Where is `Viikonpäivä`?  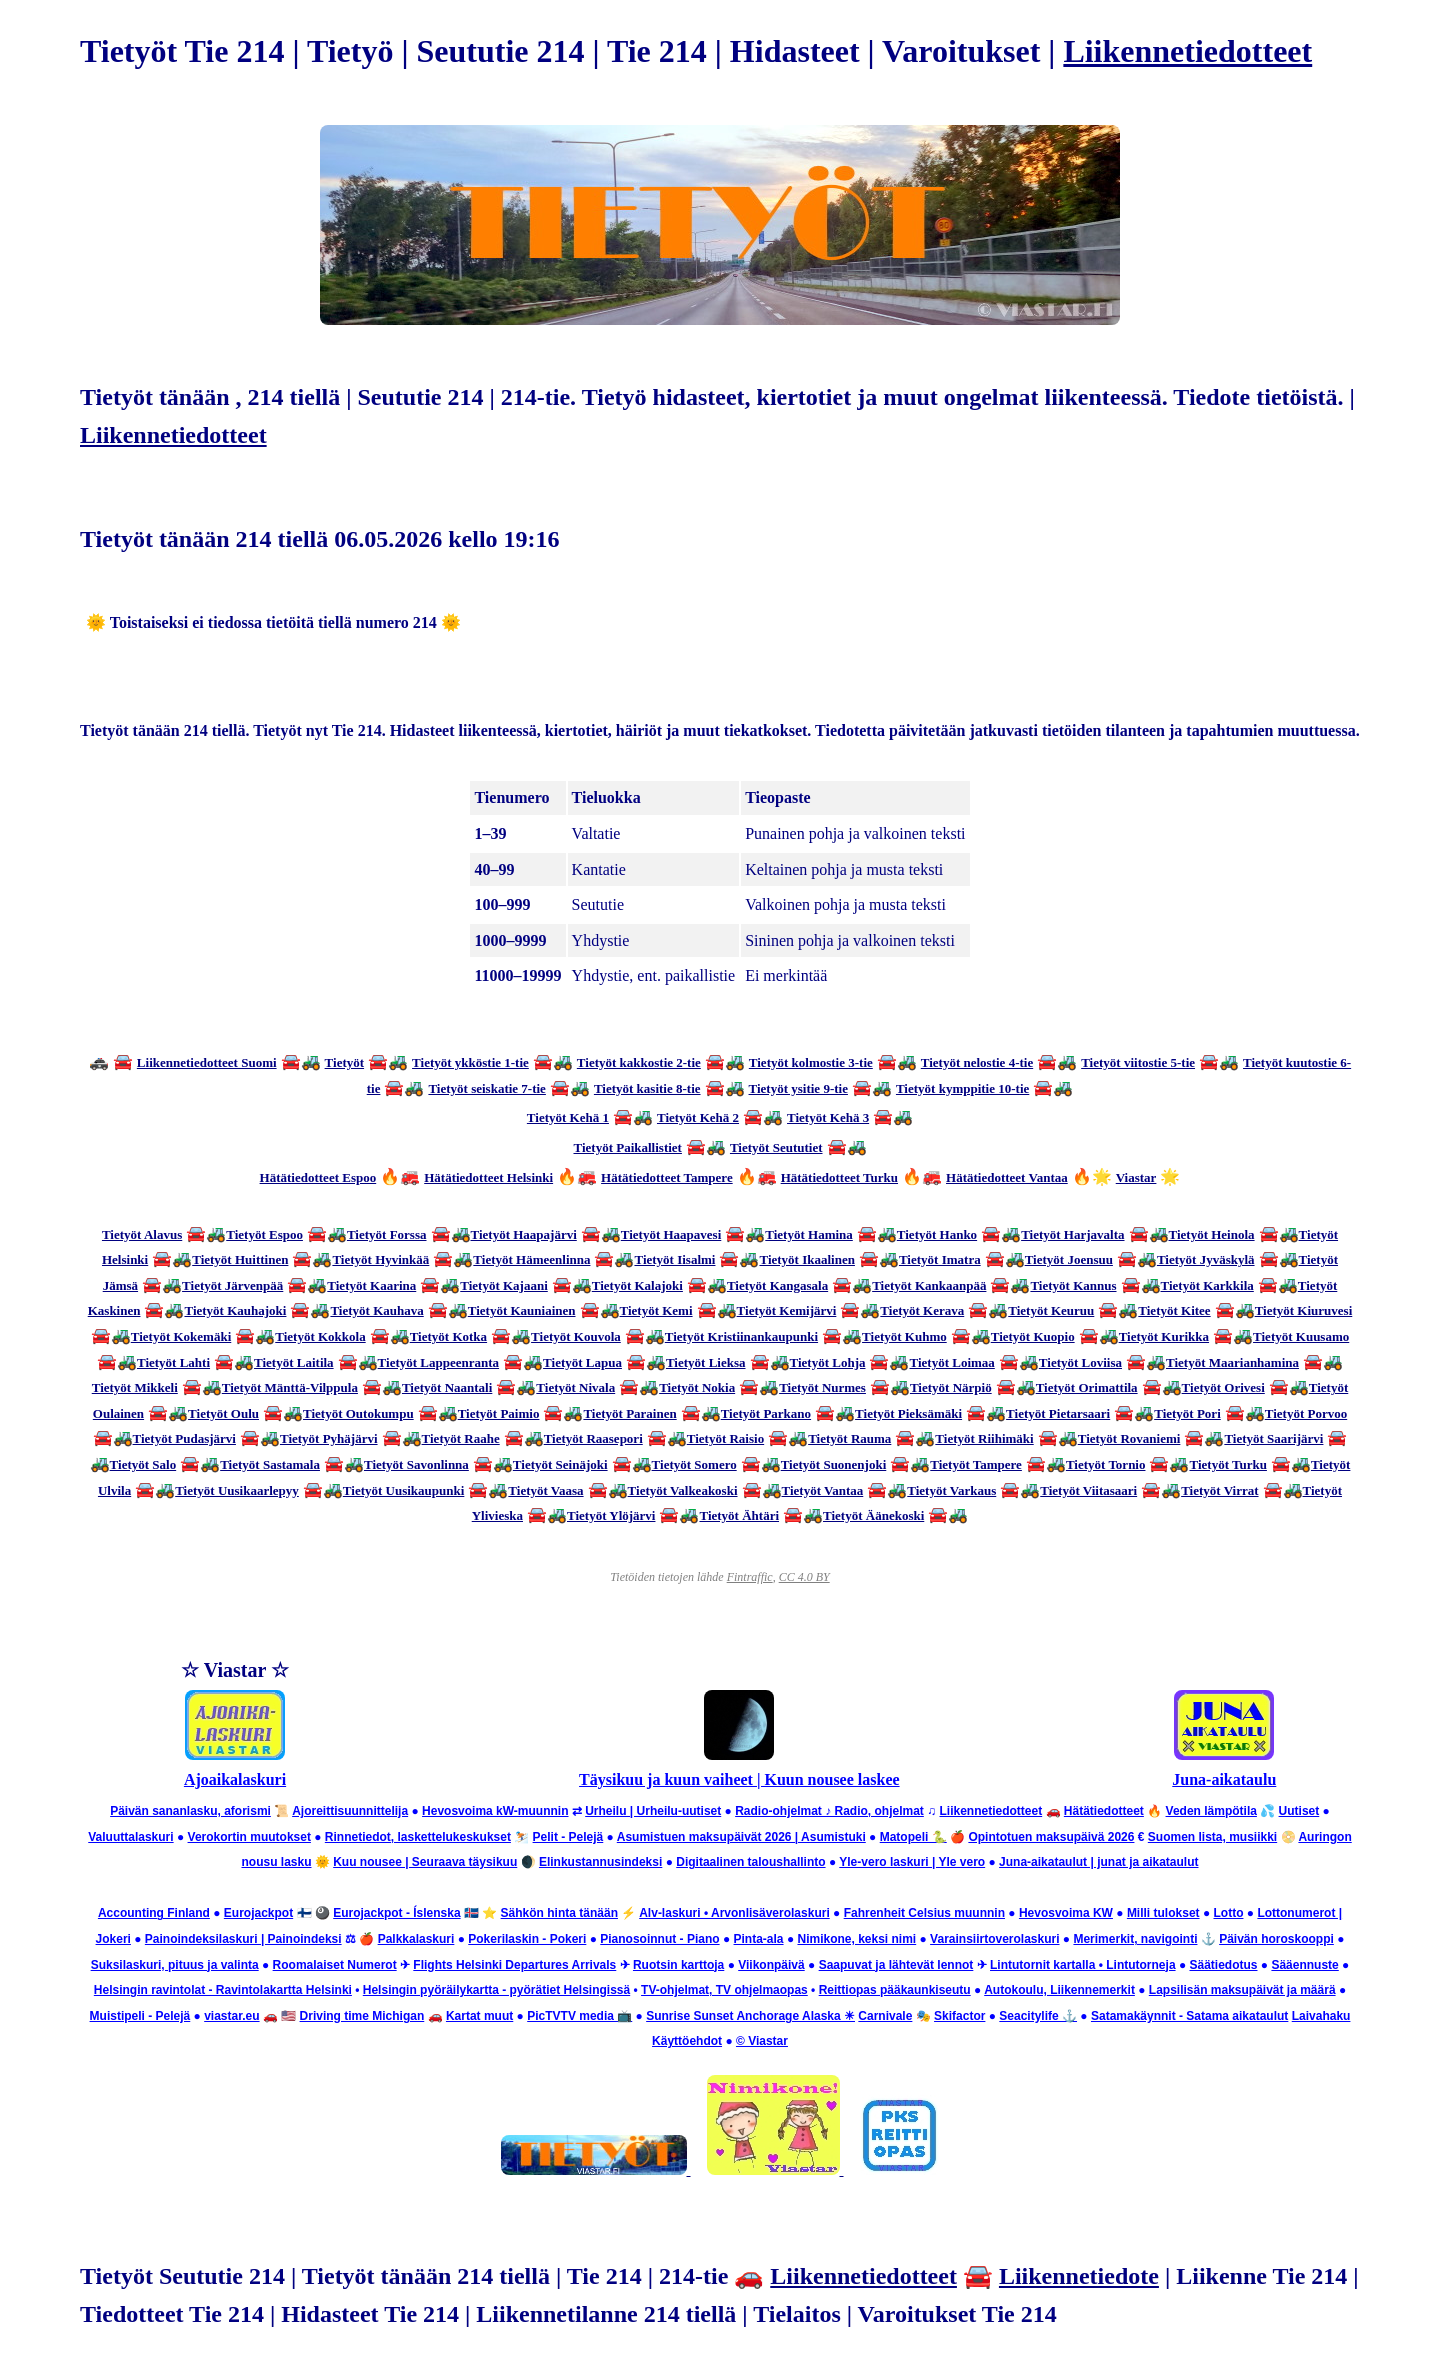 Viikonpäivä is located at coordinates (771, 1965).